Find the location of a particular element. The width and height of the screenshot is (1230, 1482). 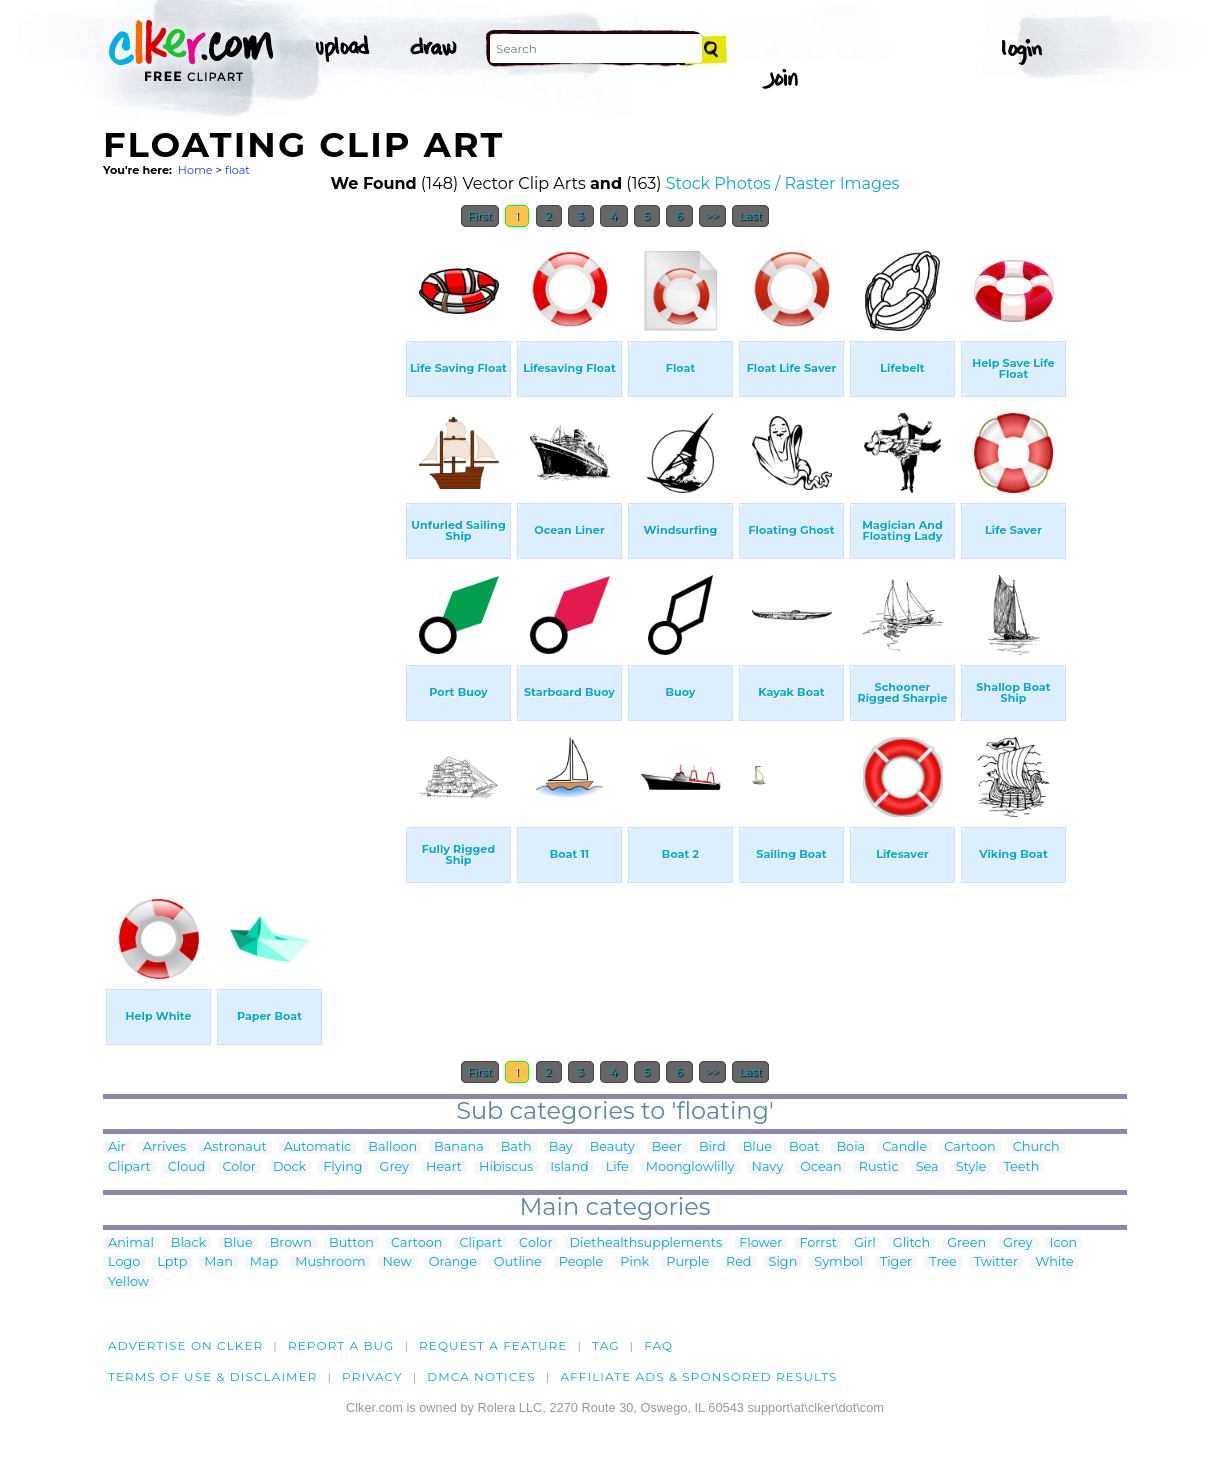

Orange is located at coordinates (453, 1262).